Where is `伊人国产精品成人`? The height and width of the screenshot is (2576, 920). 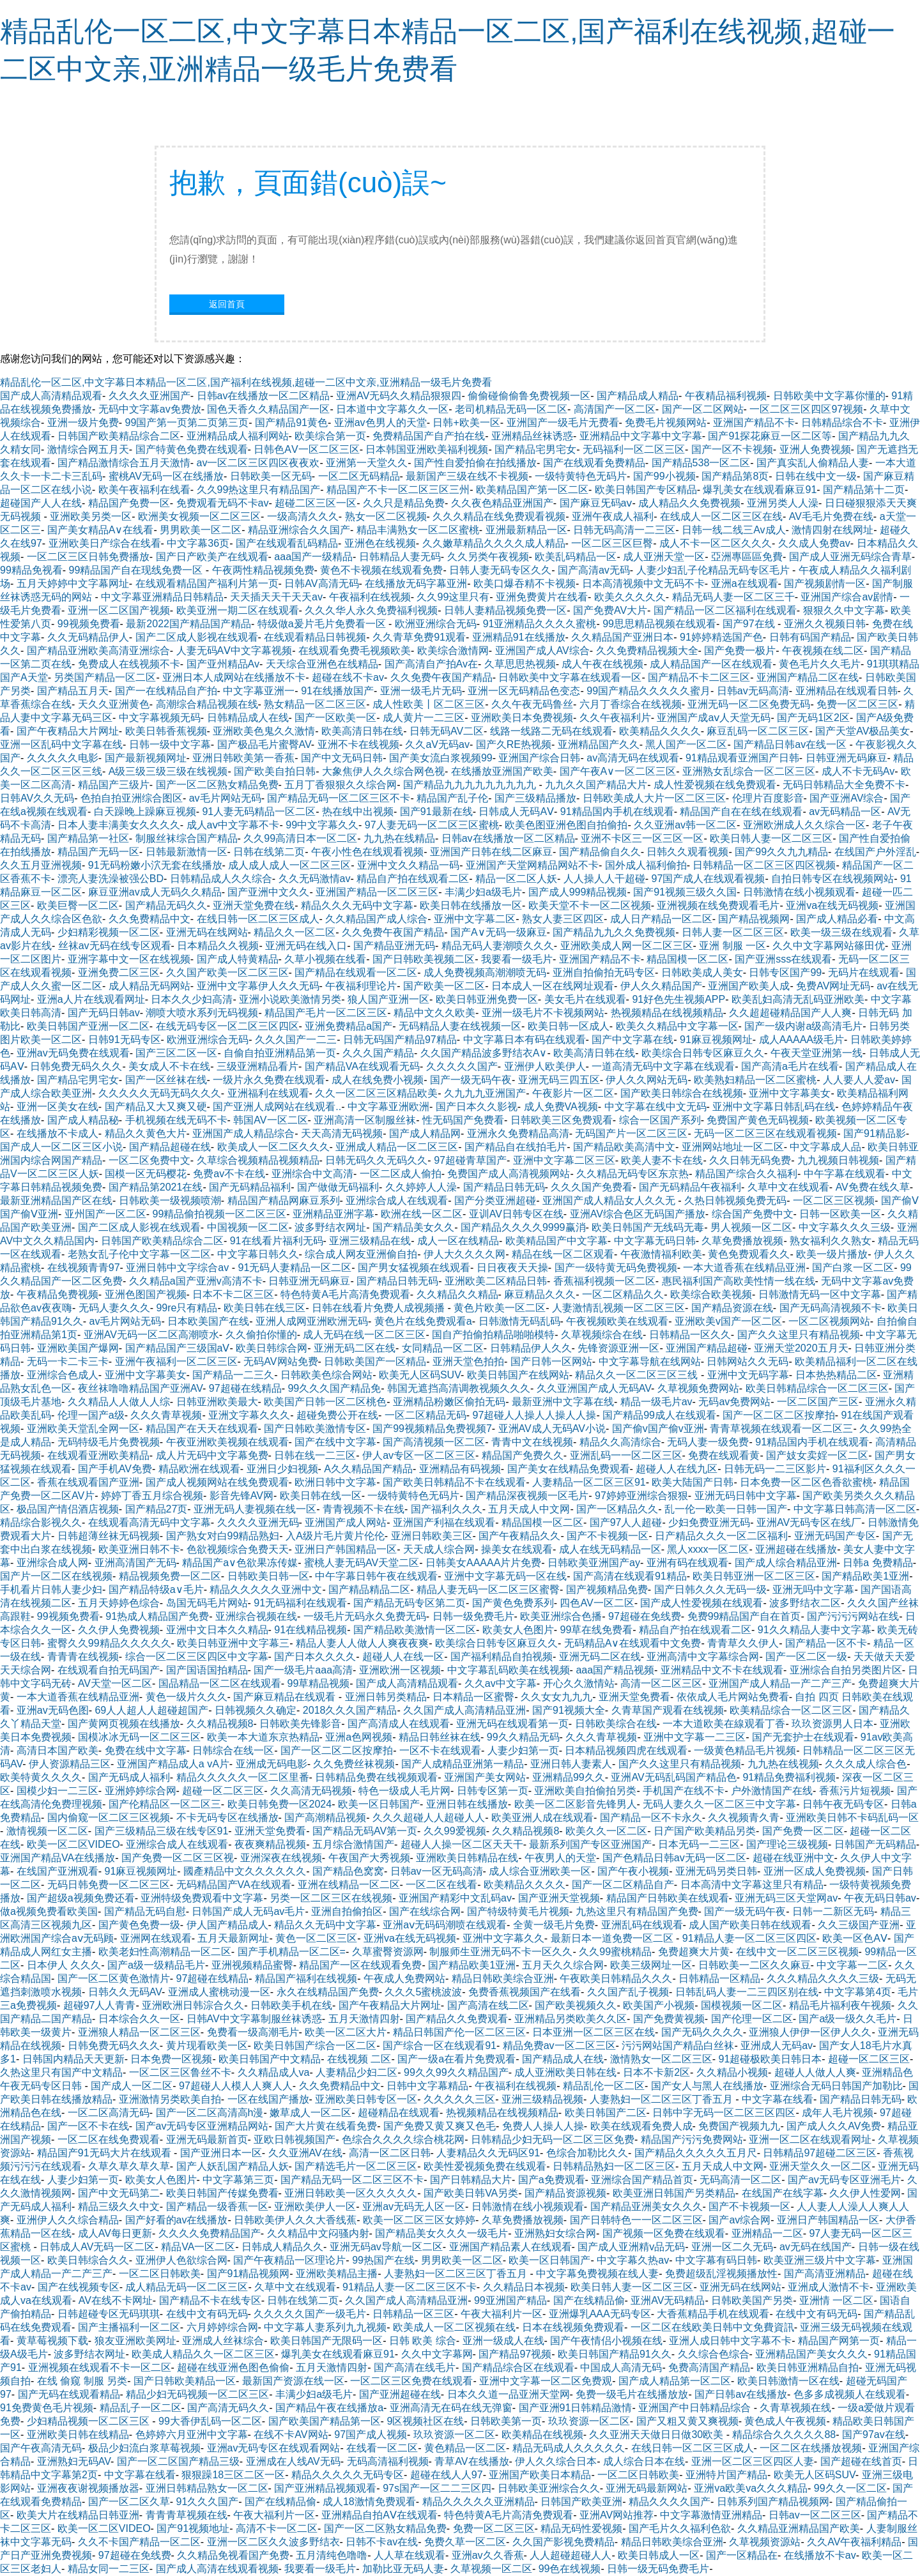
伊人国产精品成人 is located at coordinates (227, 1924).